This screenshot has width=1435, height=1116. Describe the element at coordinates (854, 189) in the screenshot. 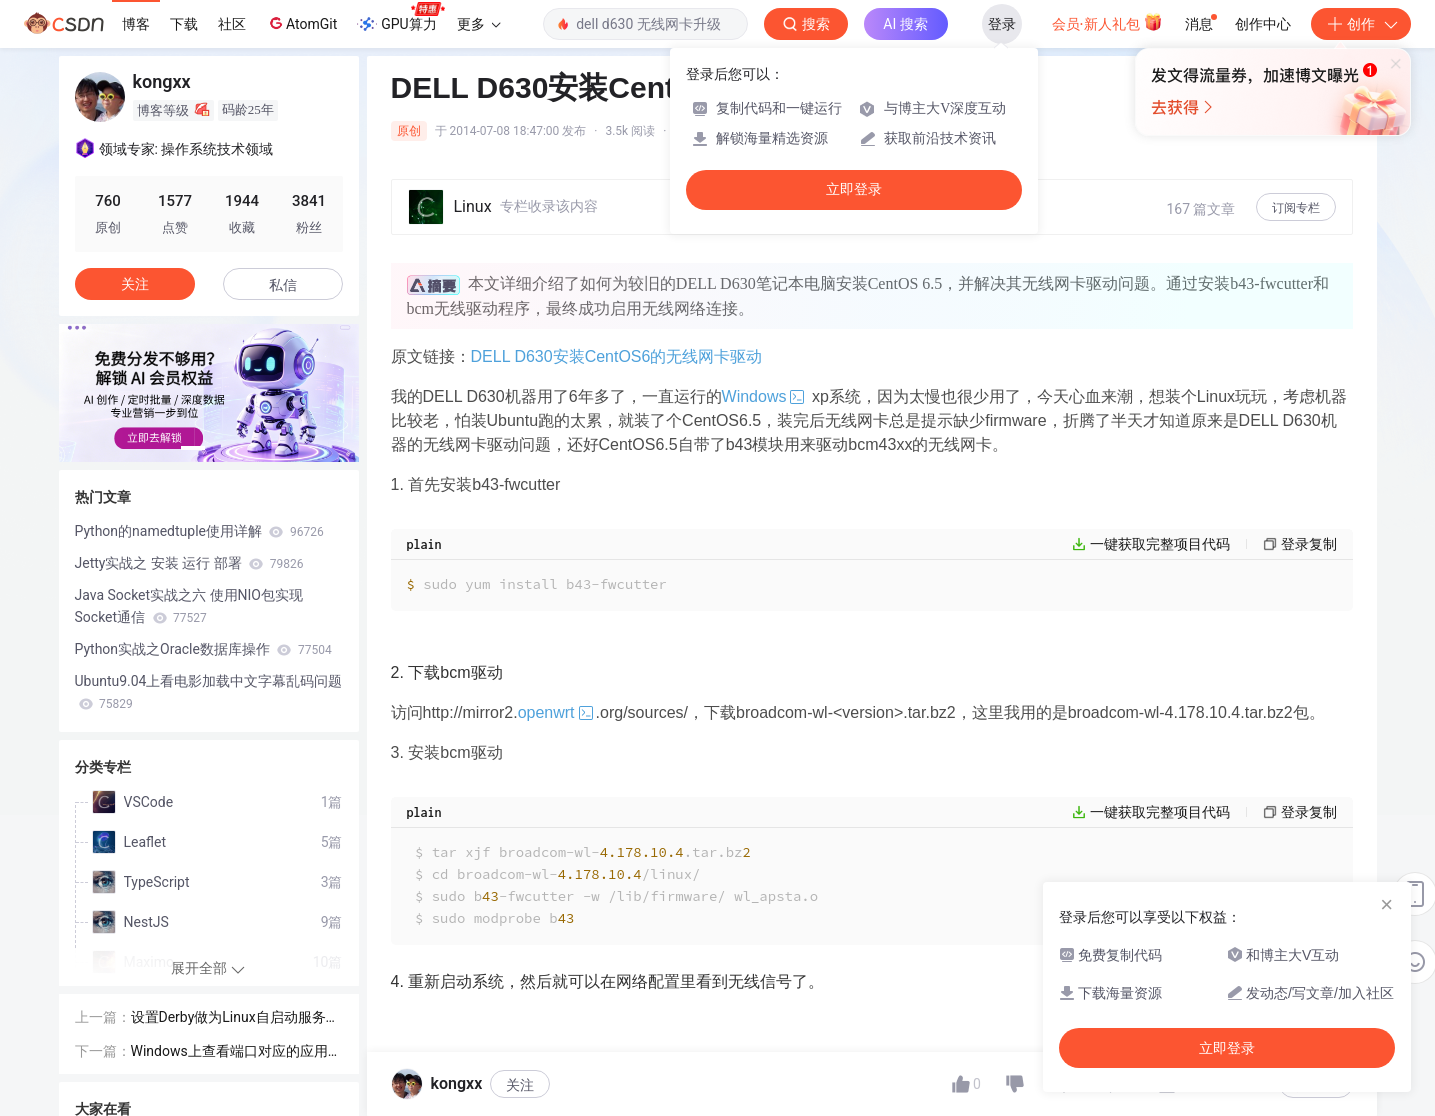

I see `立即登录` at that location.